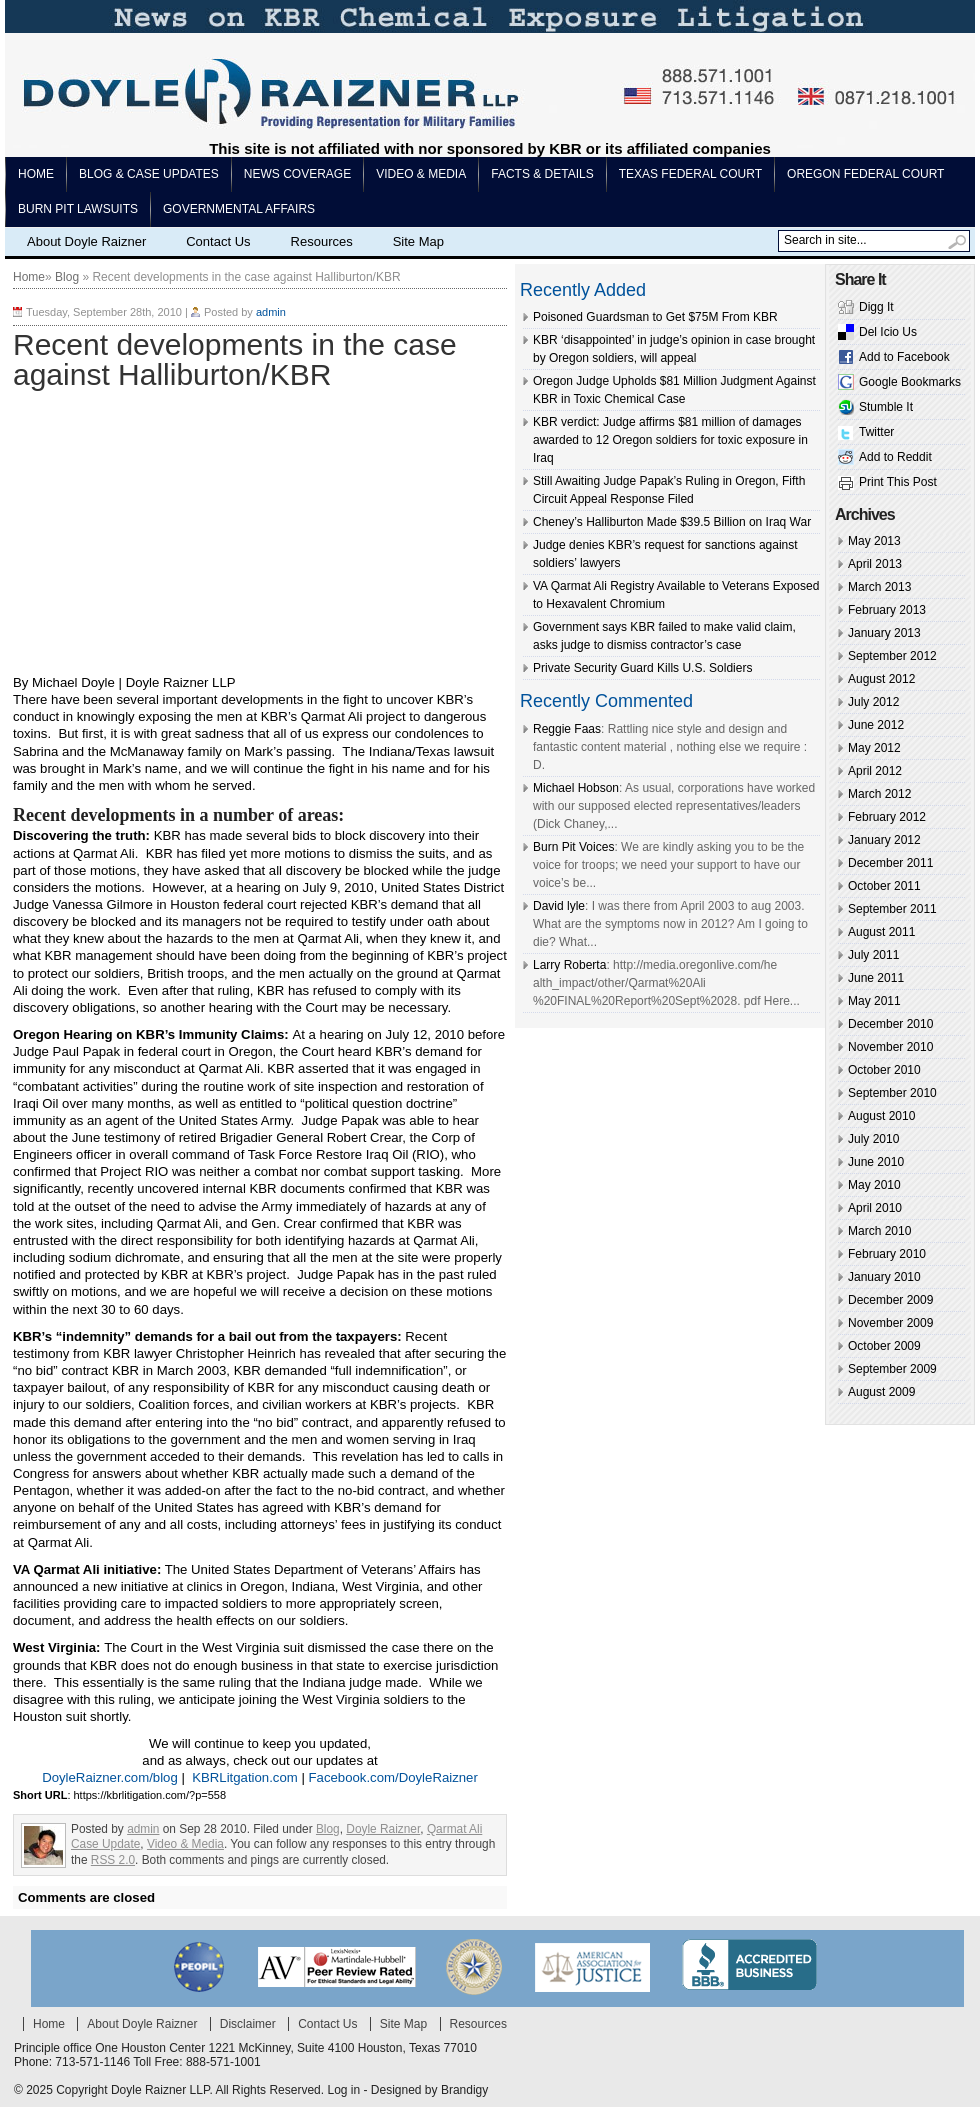  Describe the element at coordinates (884, 1277) in the screenshot. I see `January 2010` at that location.